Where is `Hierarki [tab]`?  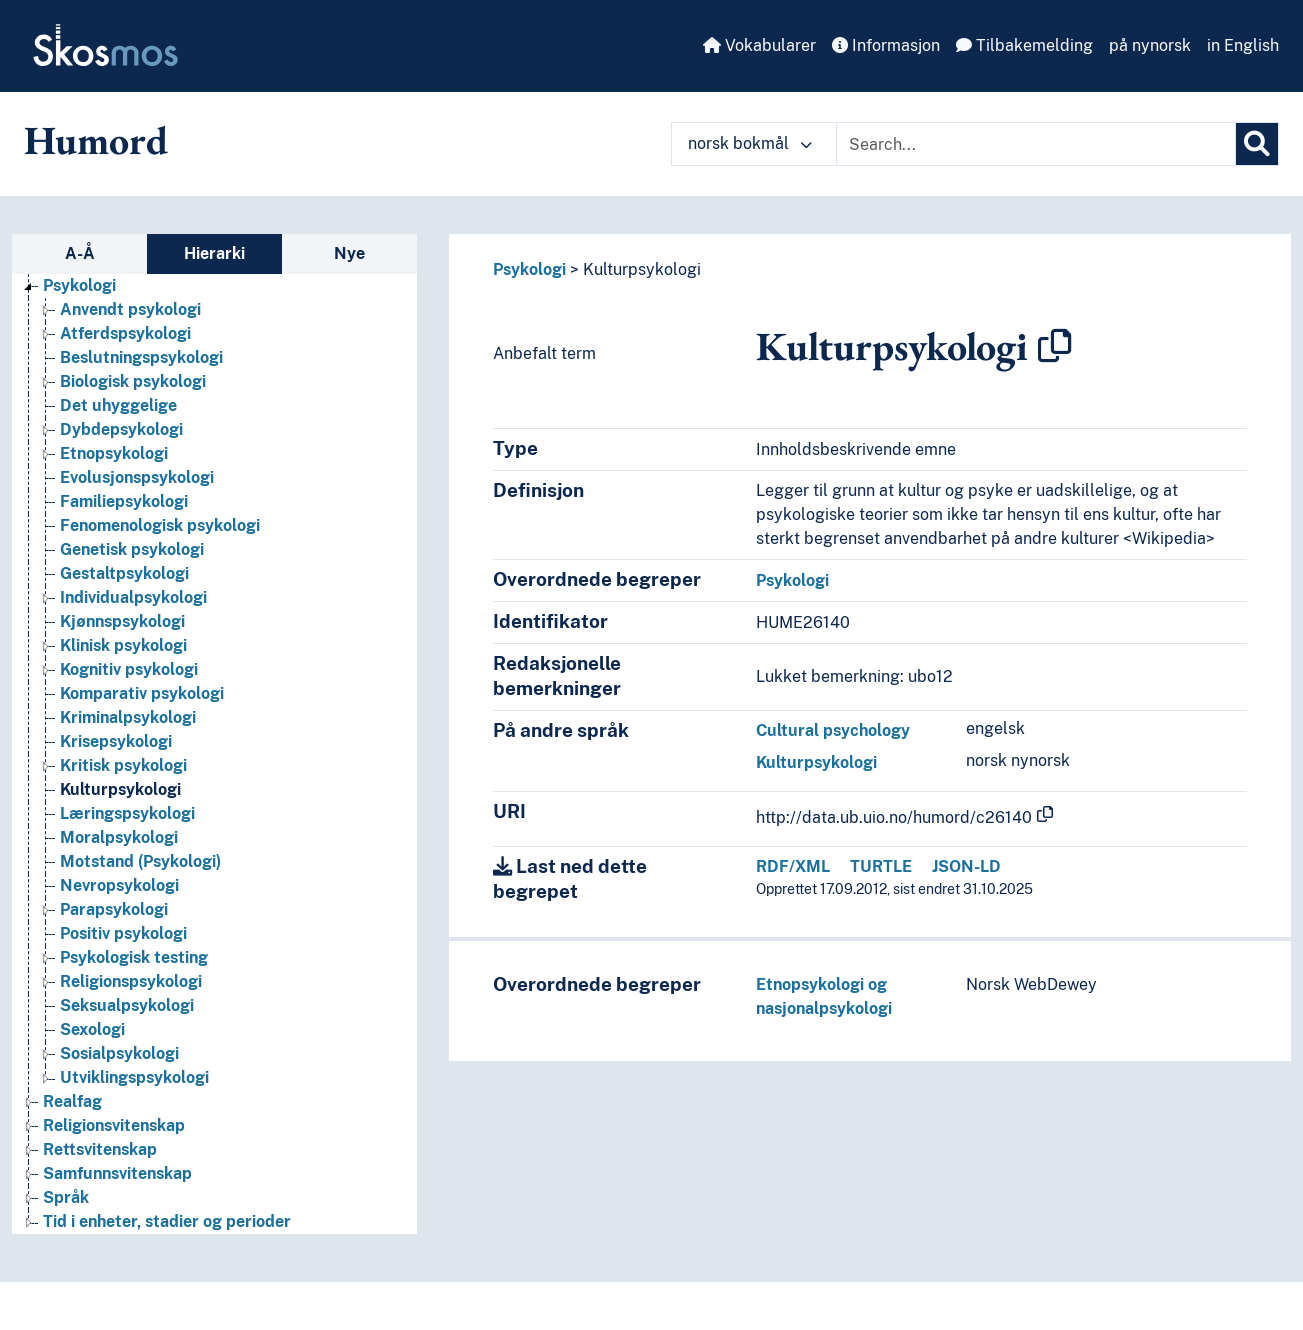 Hierarki [tab] is located at coordinates (214, 253).